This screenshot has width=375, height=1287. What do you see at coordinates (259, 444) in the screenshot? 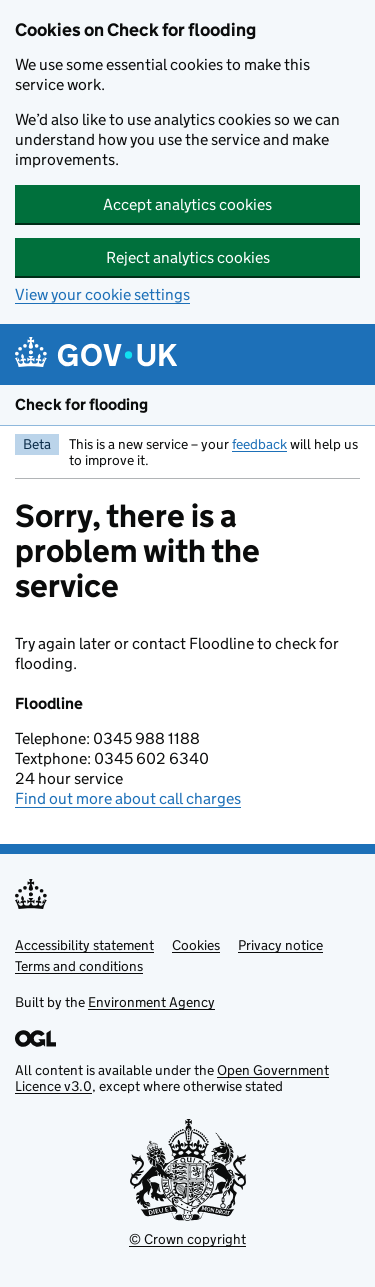
I see `feedback` at bounding box center [259, 444].